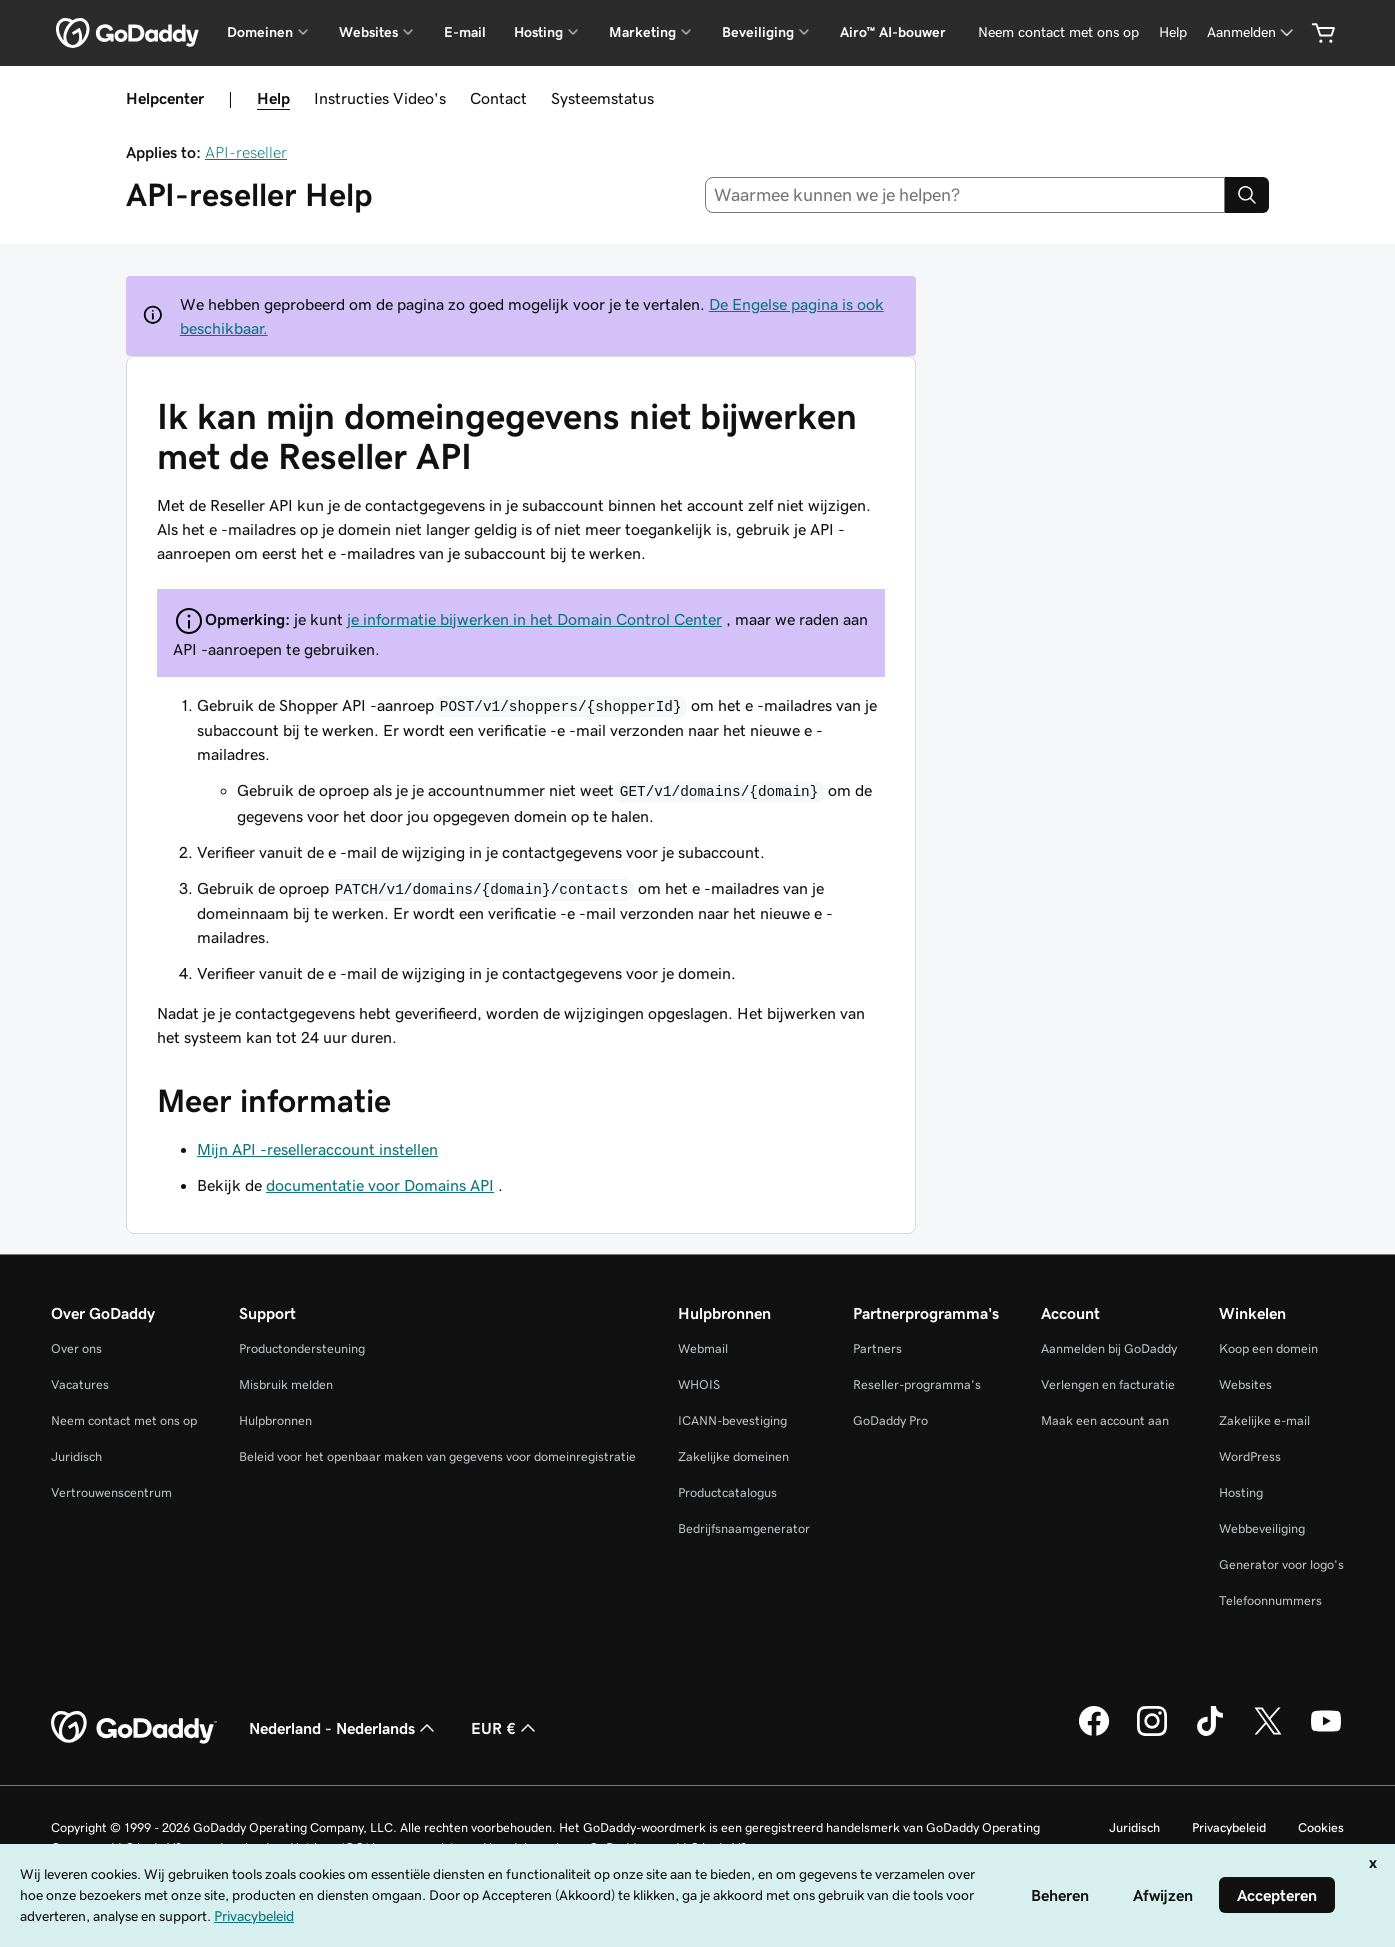  What do you see at coordinates (602, 98) in the screenshot?
I see `Systeemstatus` at bounding box center [602, 98].